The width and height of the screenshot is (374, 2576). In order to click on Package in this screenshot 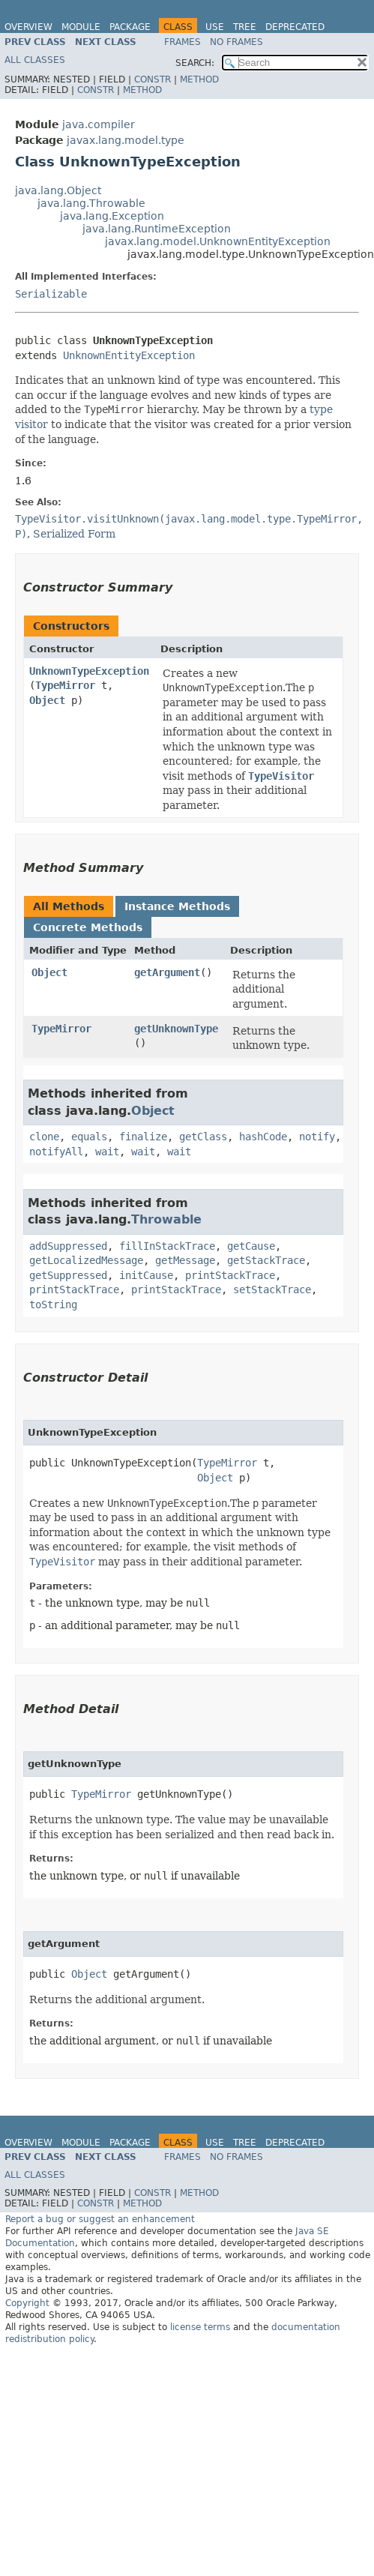, I will do `click(130, 27)`.